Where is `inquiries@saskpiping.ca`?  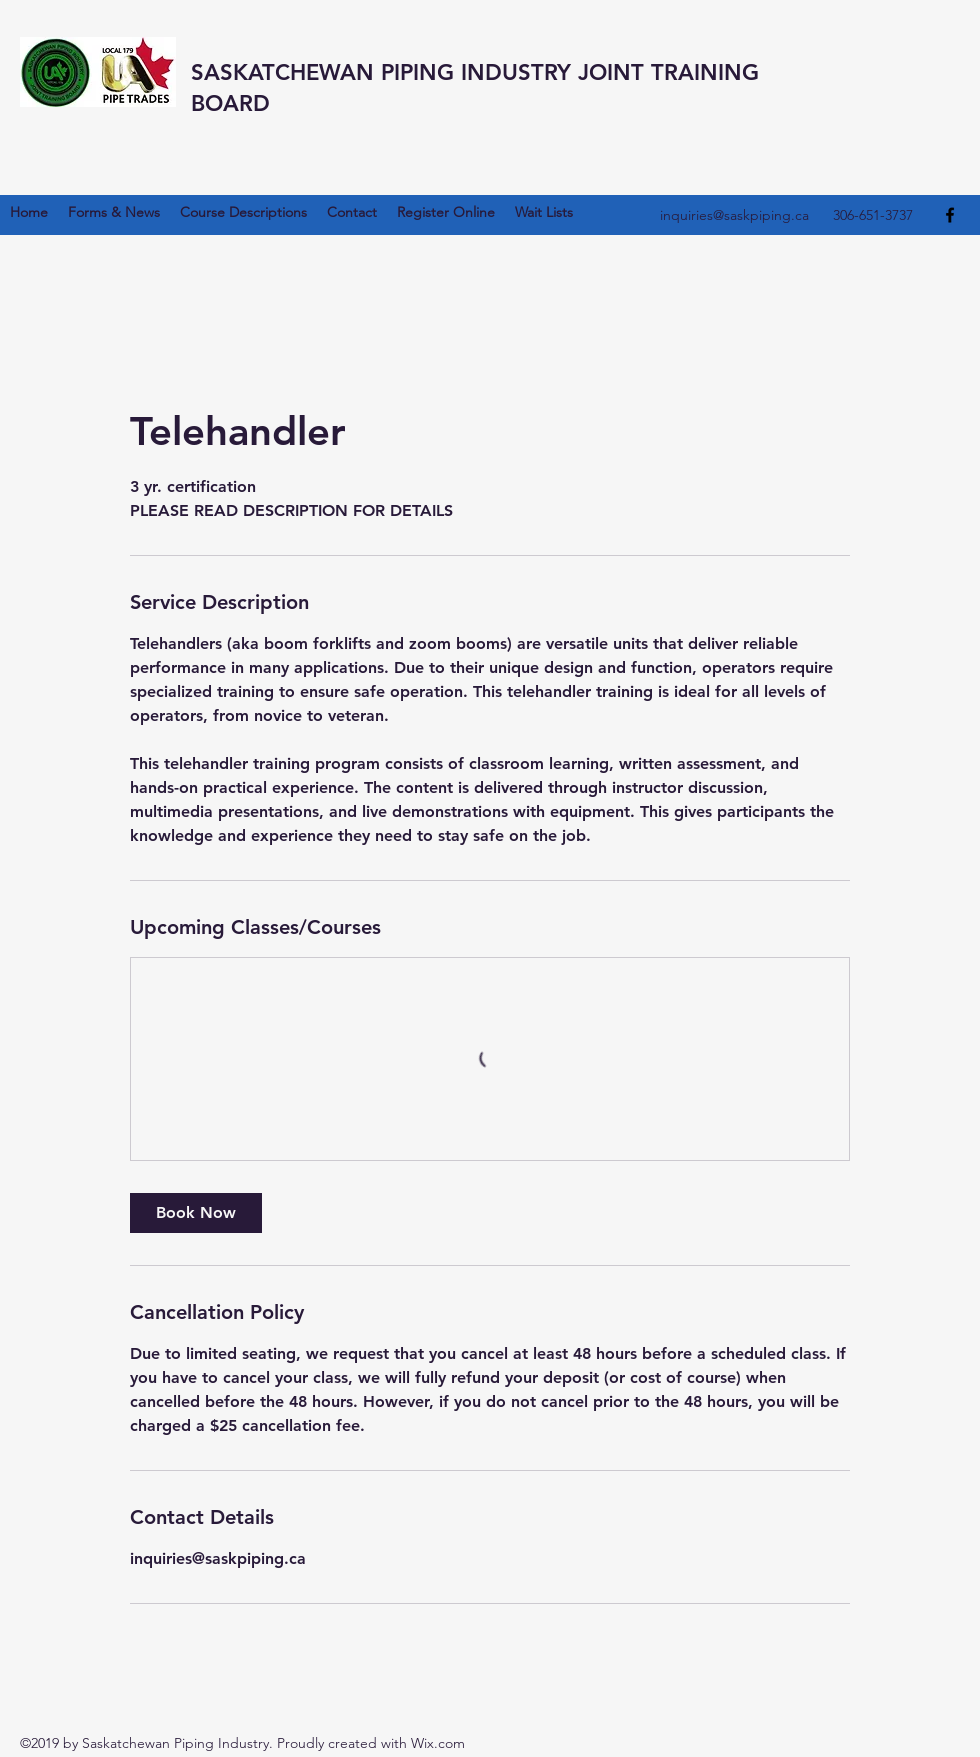
inquiries@saskpiping.ca is located at coordinates (734, 215).